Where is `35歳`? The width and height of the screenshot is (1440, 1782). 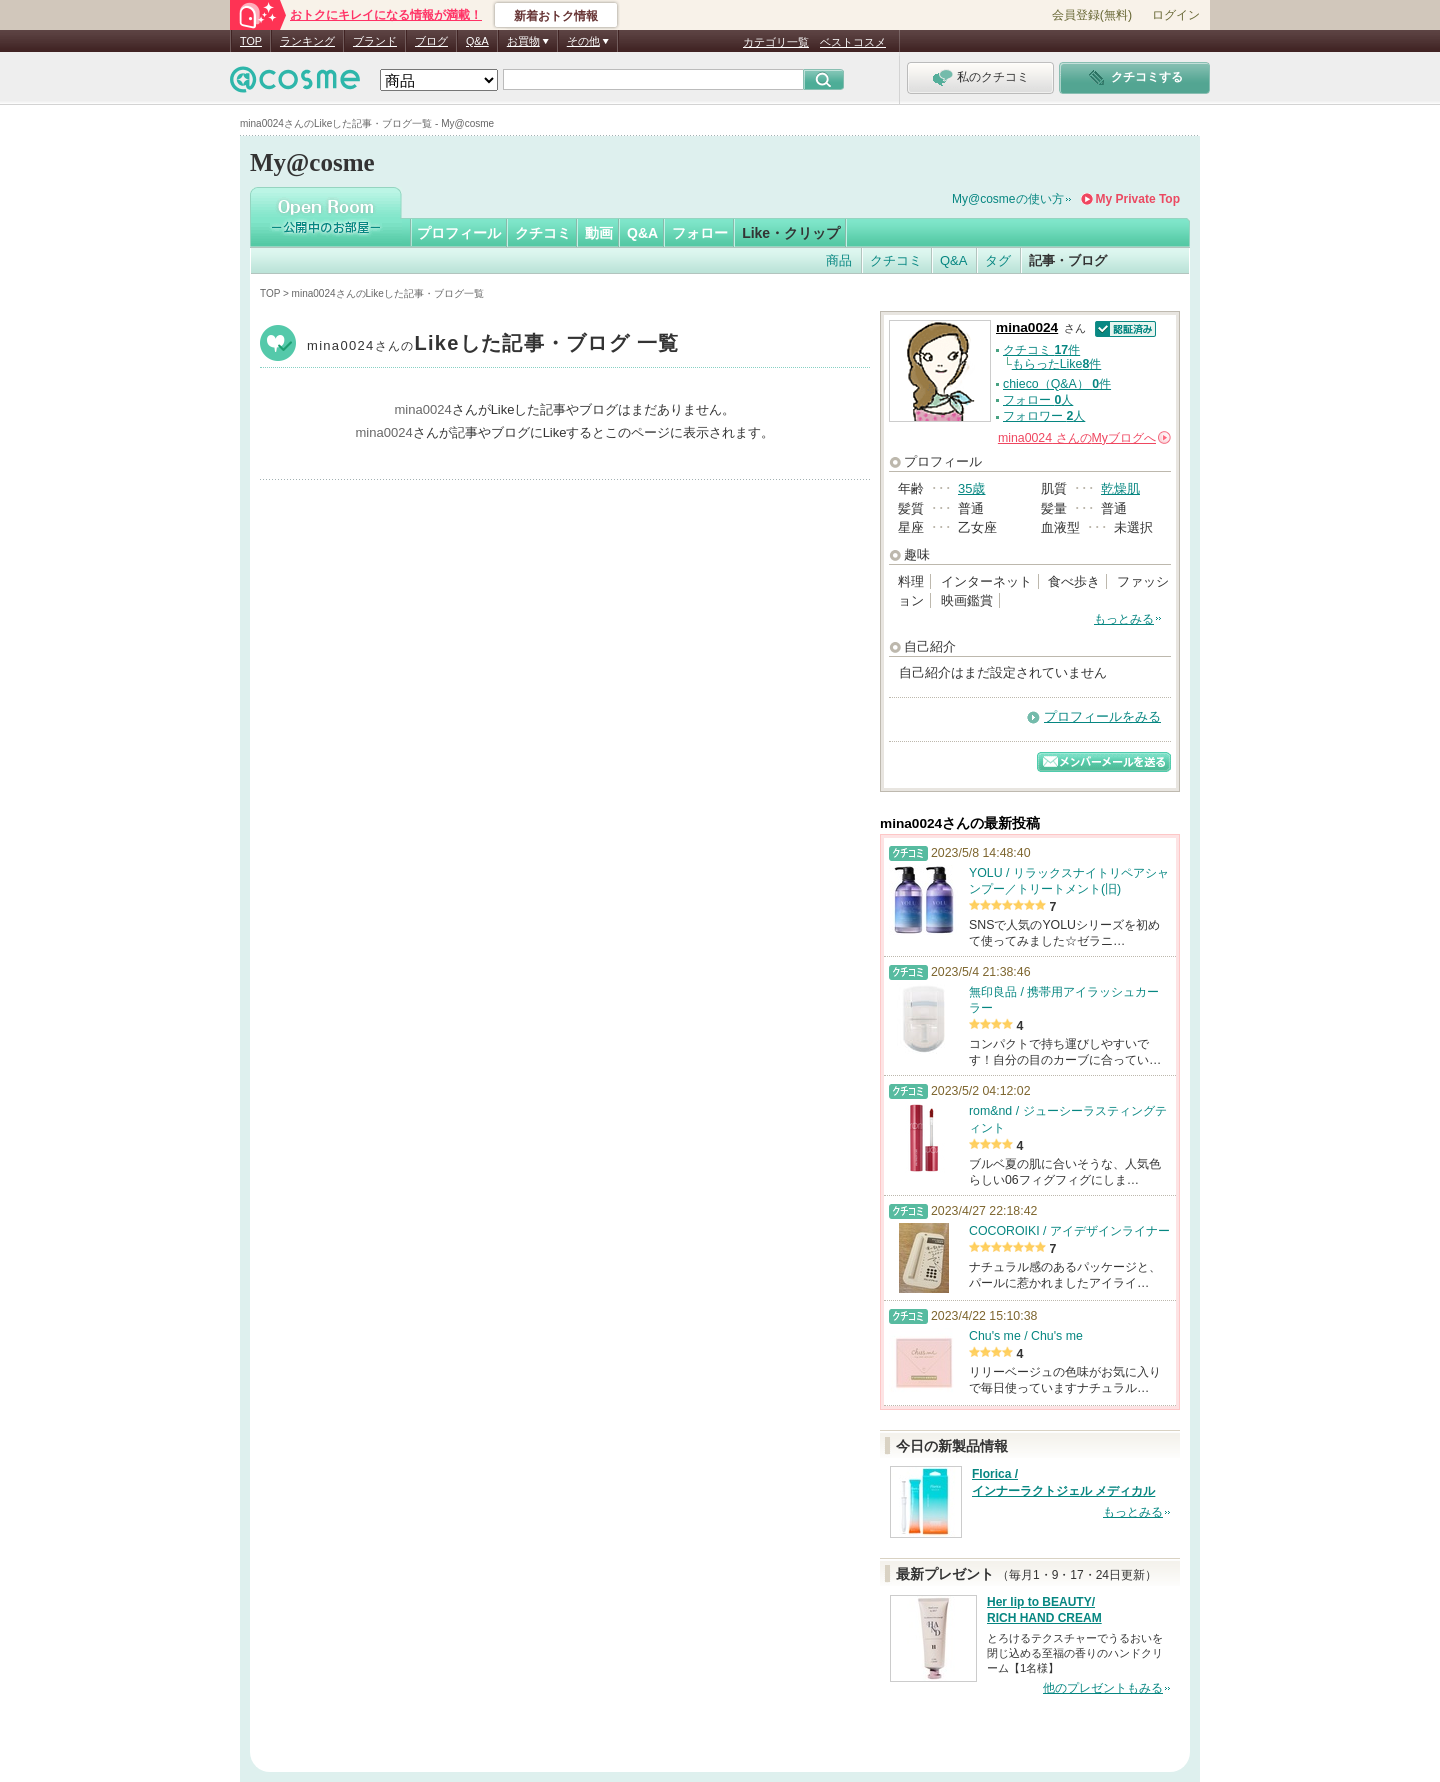
35歳 is located at coordinates (971, 488).